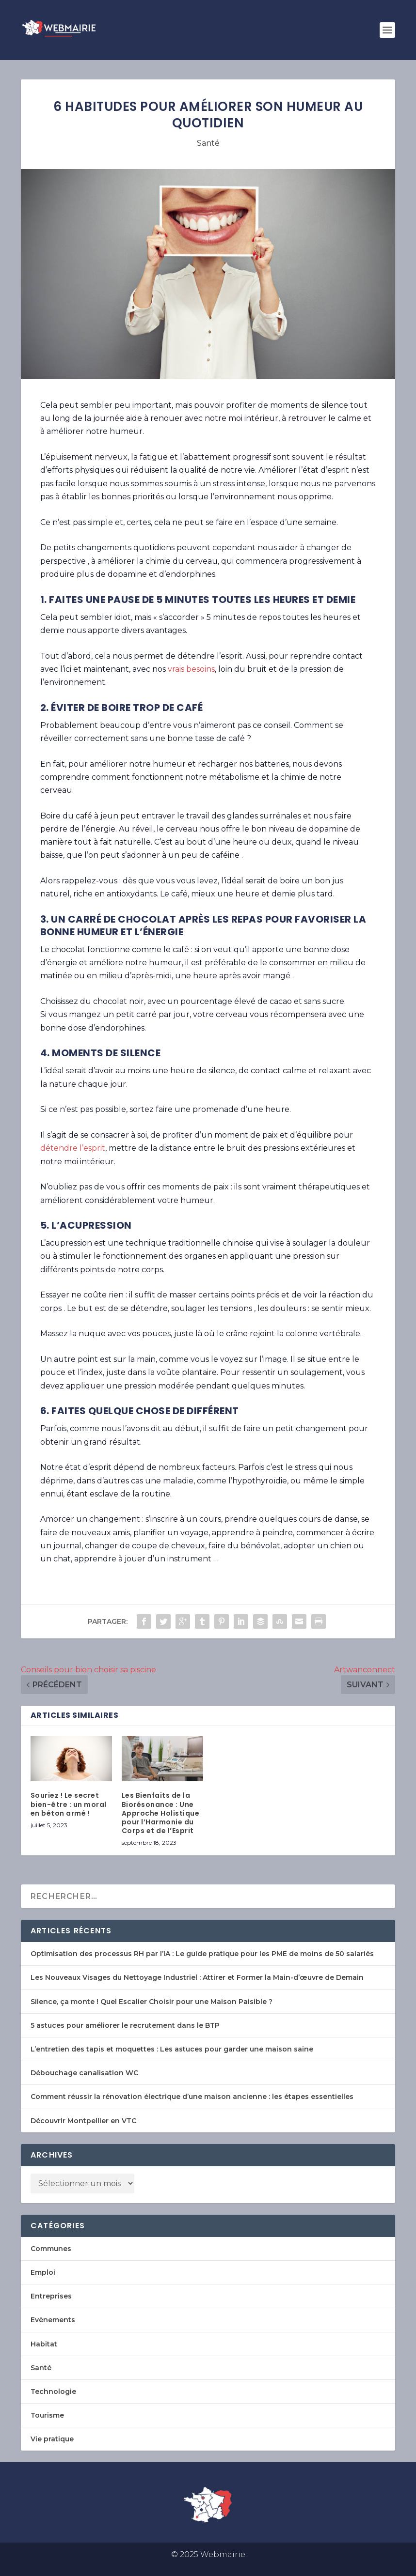 This screenshot has width=416, height=2576. I want to click on Technologie, so click(53, 2391).